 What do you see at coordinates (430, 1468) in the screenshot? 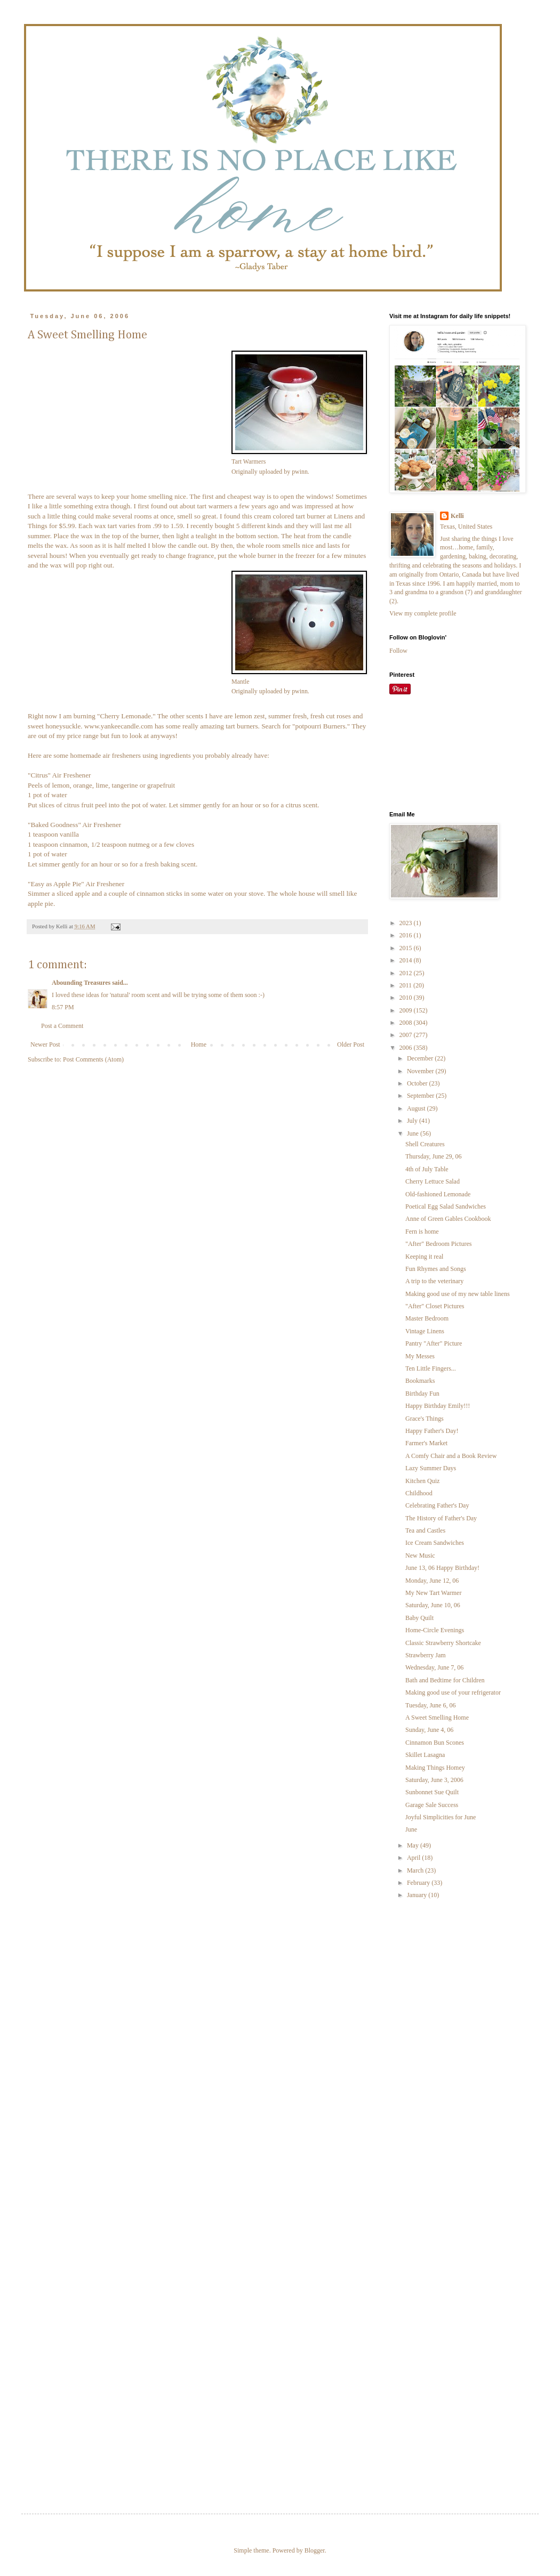
I see `Lazy Summer Days` at bounding box center [430, 1468].